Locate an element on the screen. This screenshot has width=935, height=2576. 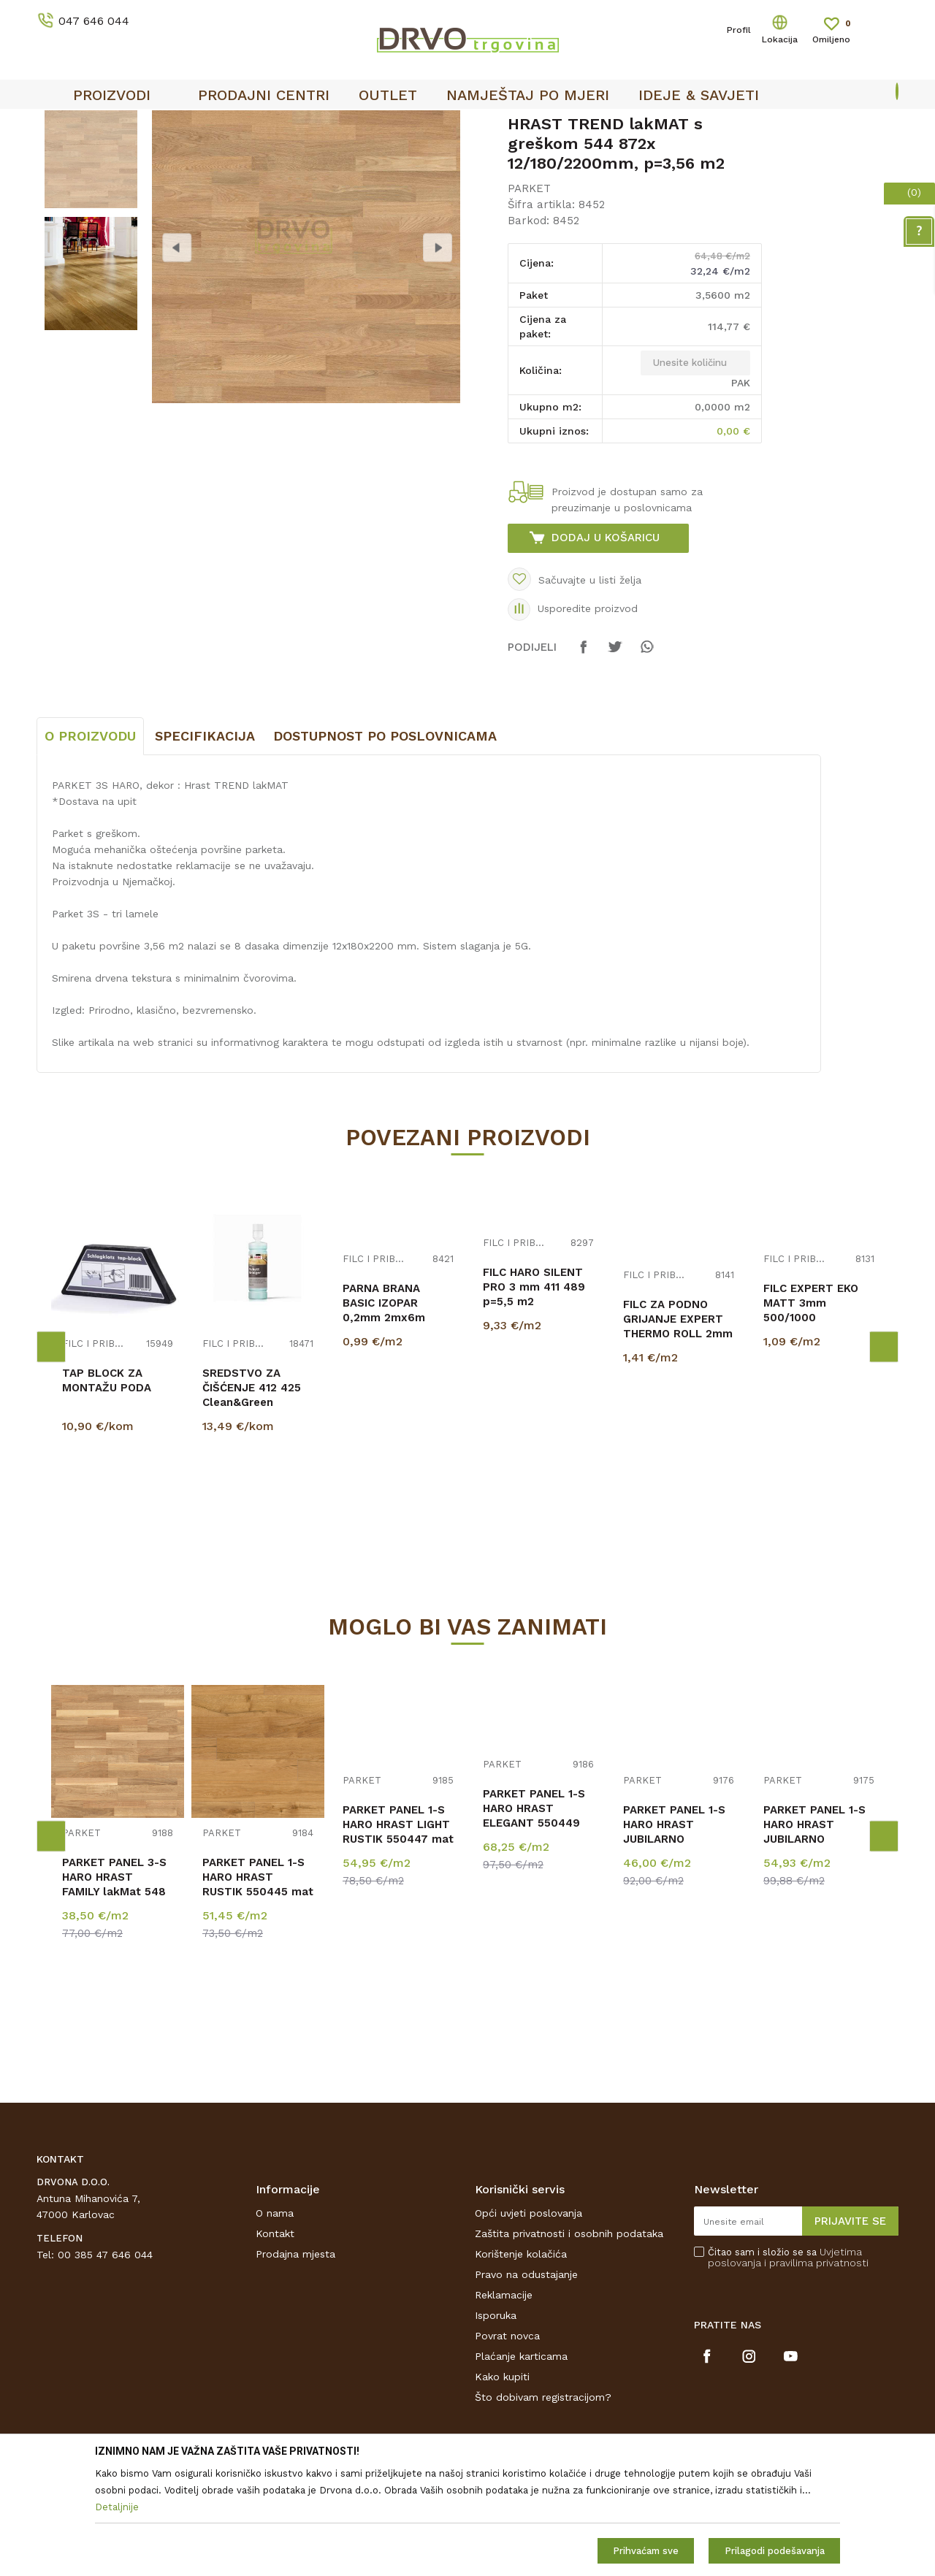
Dostupnost po poslovnicama is located at coordinates (385, 844).